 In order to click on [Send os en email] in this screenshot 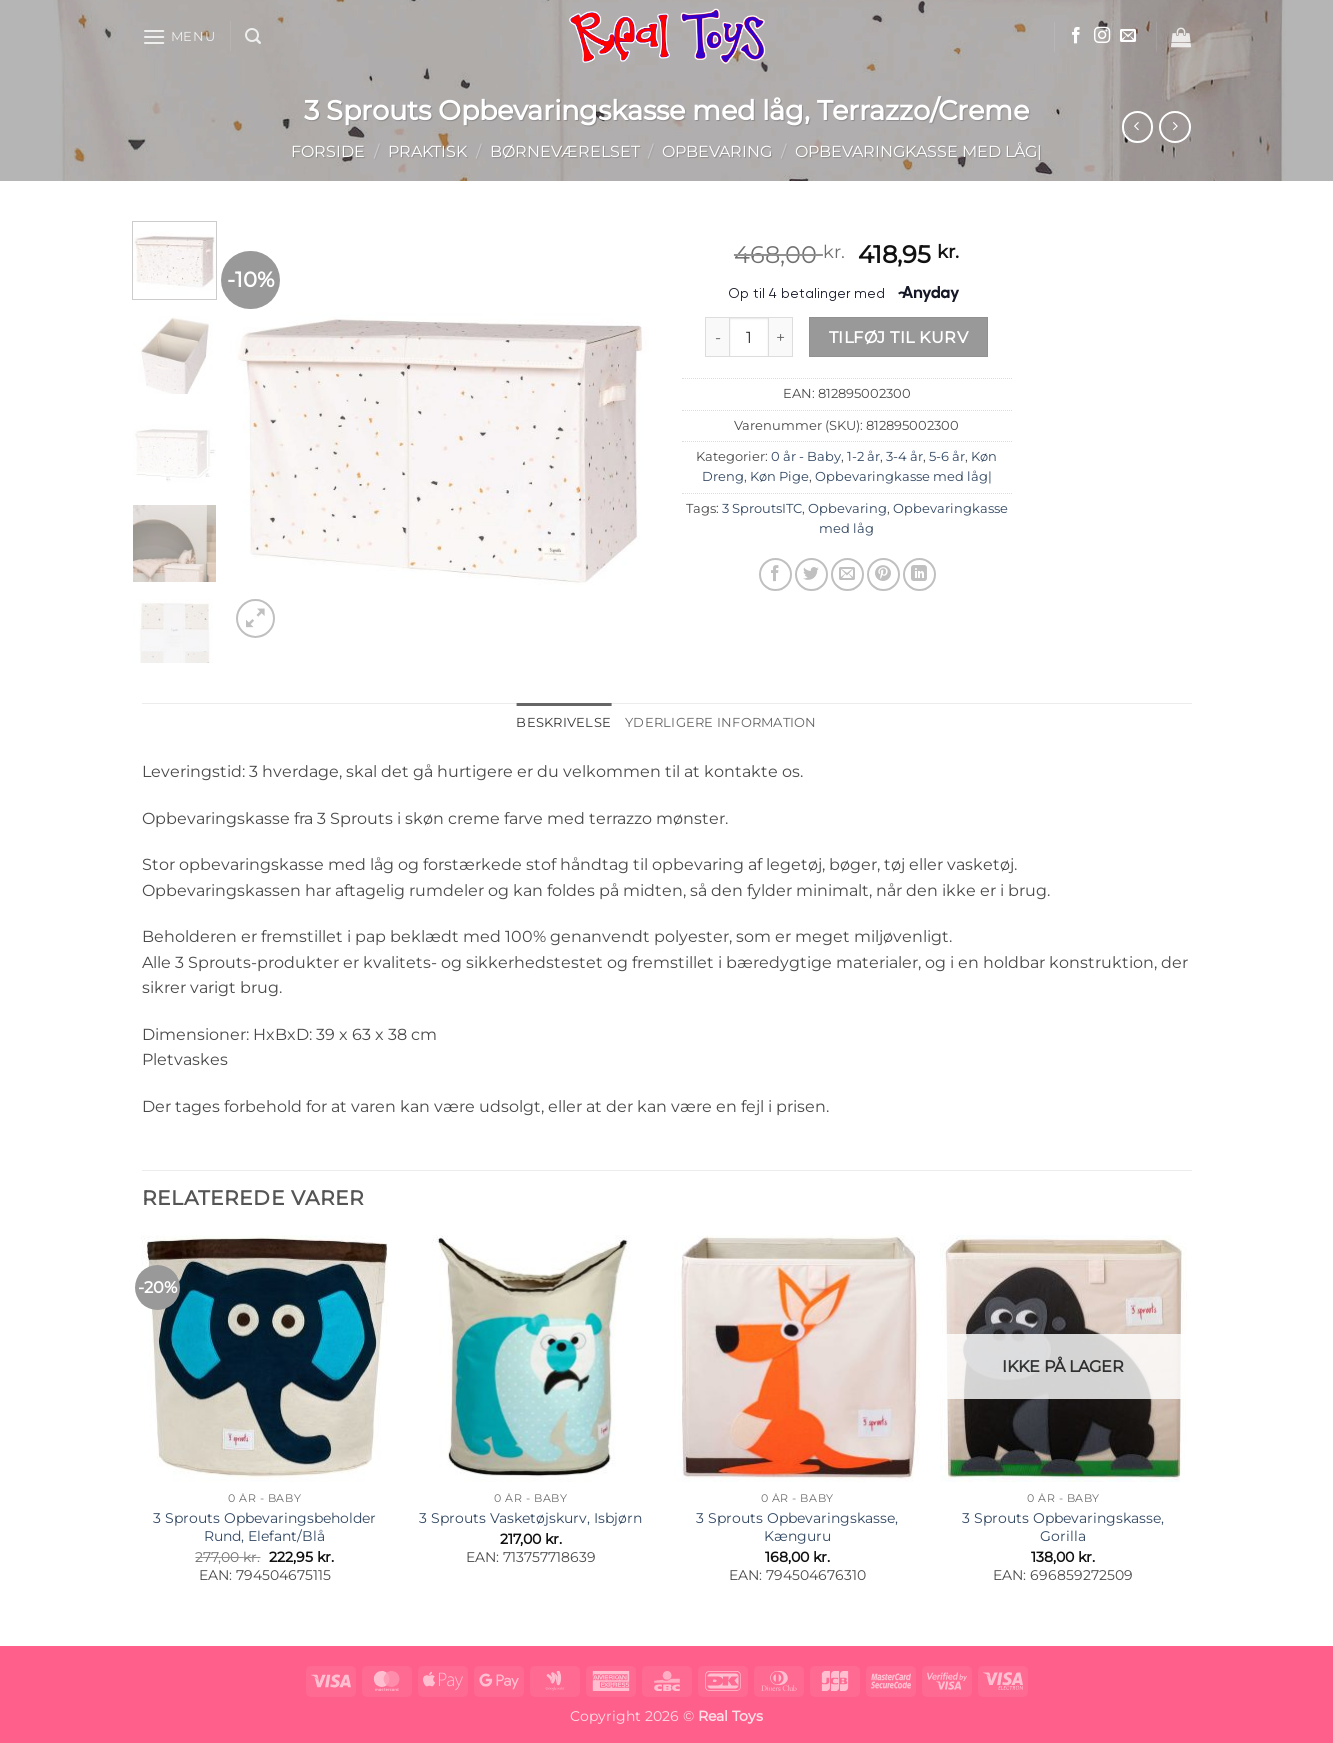, I will do `click(1128, 36)`.